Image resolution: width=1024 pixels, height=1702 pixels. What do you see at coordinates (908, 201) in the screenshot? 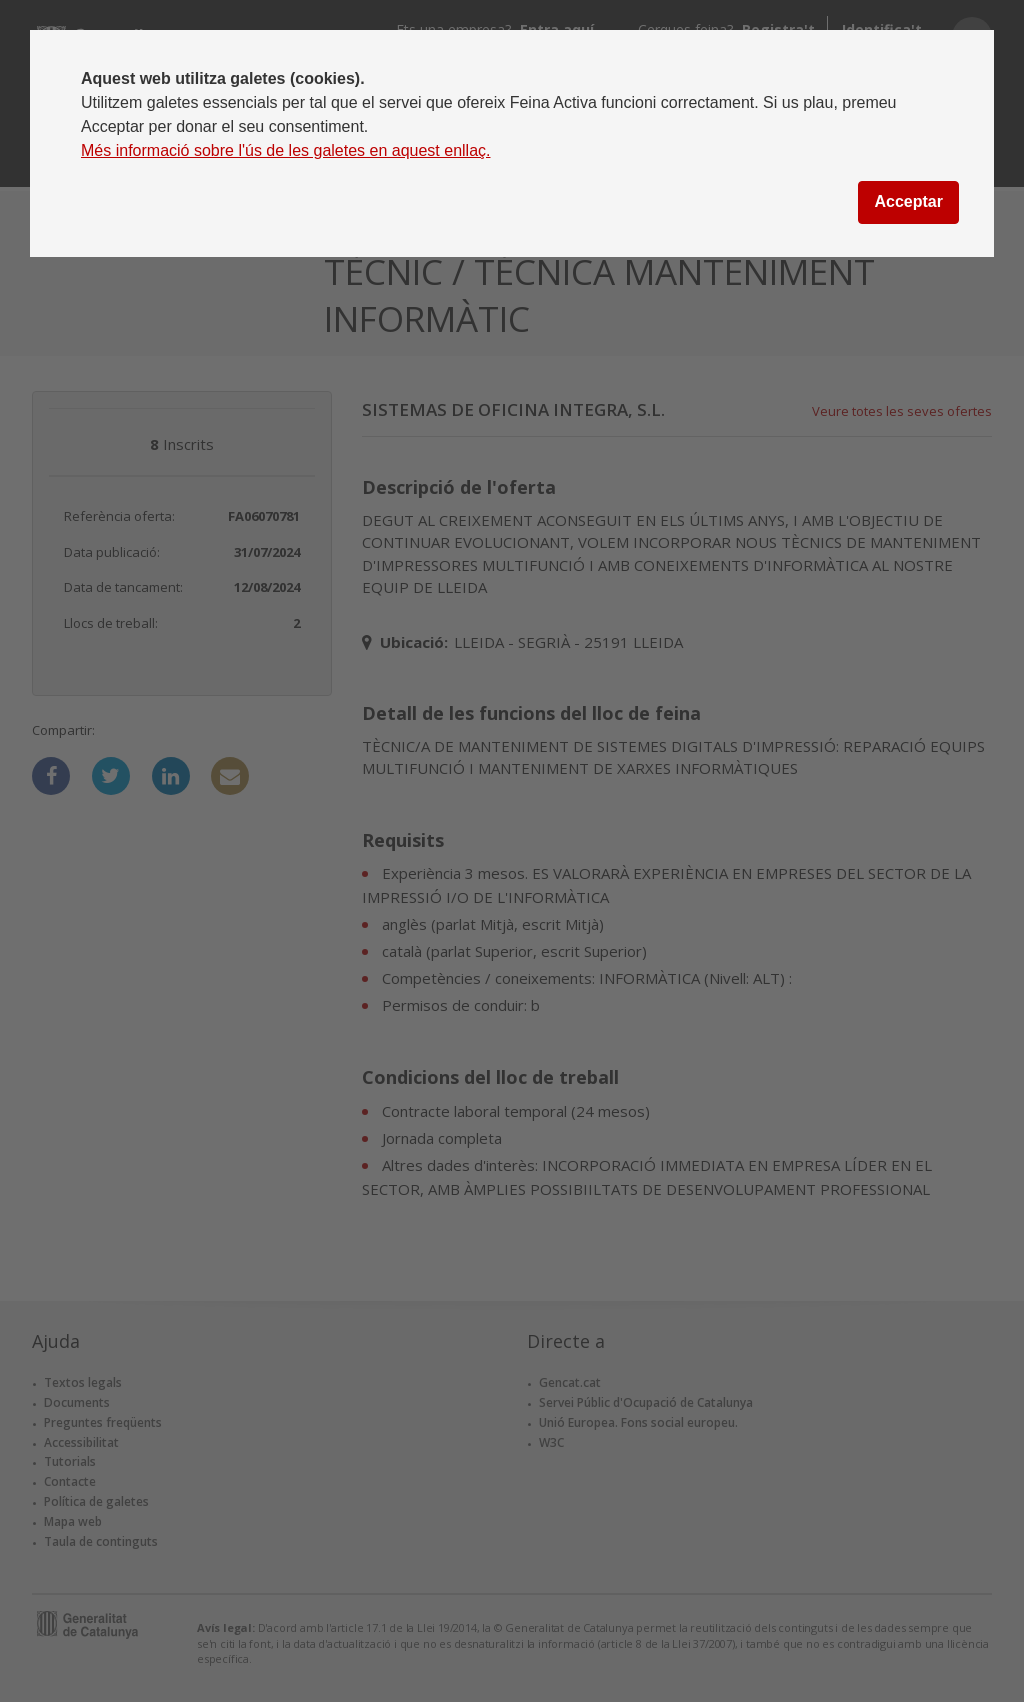
I see `Acceptar` at bounding box center [908, 201].